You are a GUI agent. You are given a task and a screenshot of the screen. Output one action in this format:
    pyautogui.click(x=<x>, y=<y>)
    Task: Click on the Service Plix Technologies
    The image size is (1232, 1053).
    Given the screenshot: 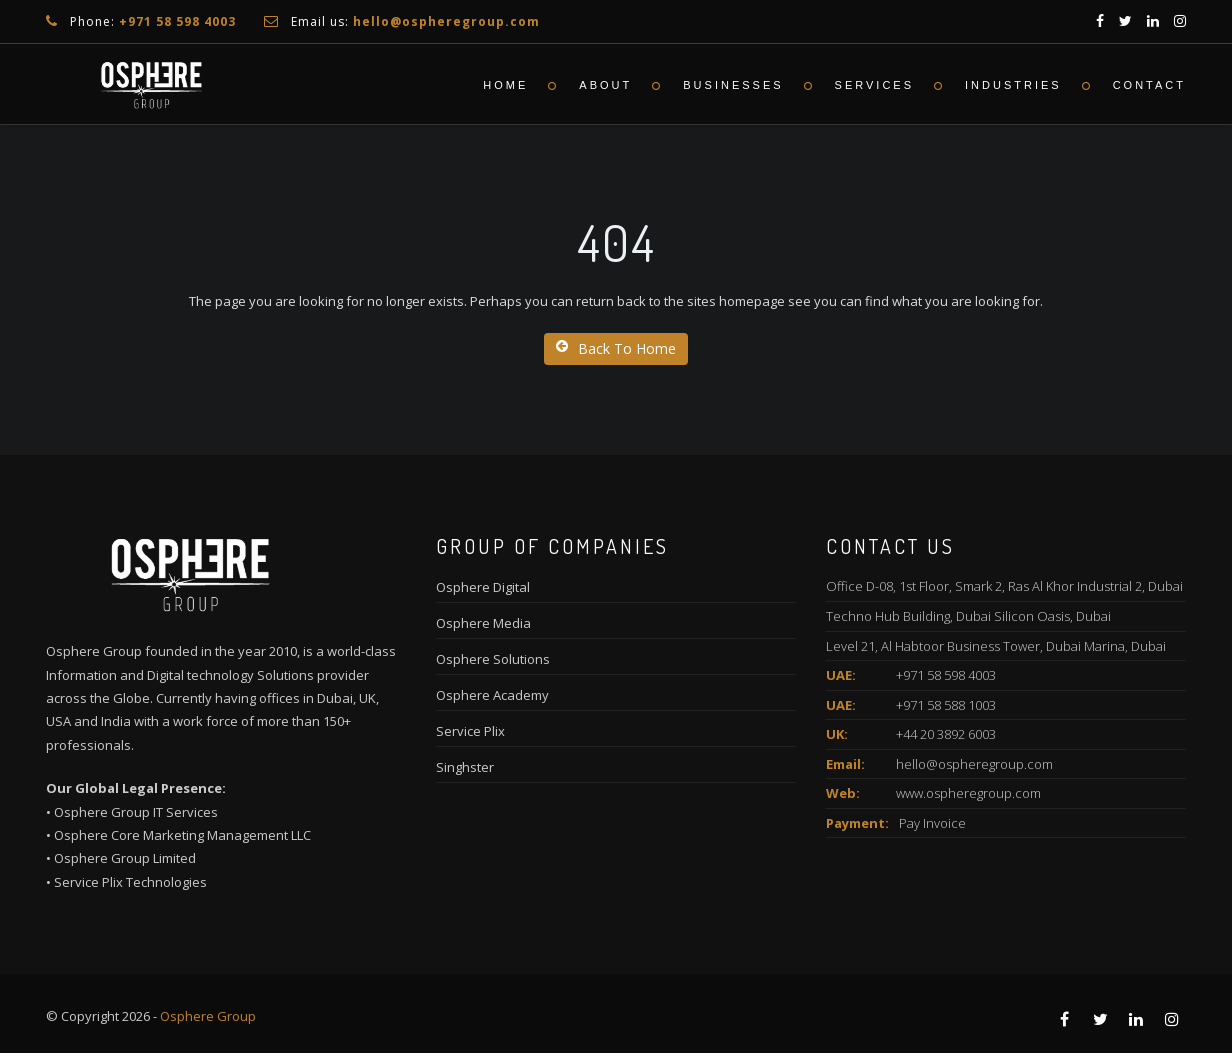 What is the action you would take?
    pyautogui.click(x=130, y=882)
    